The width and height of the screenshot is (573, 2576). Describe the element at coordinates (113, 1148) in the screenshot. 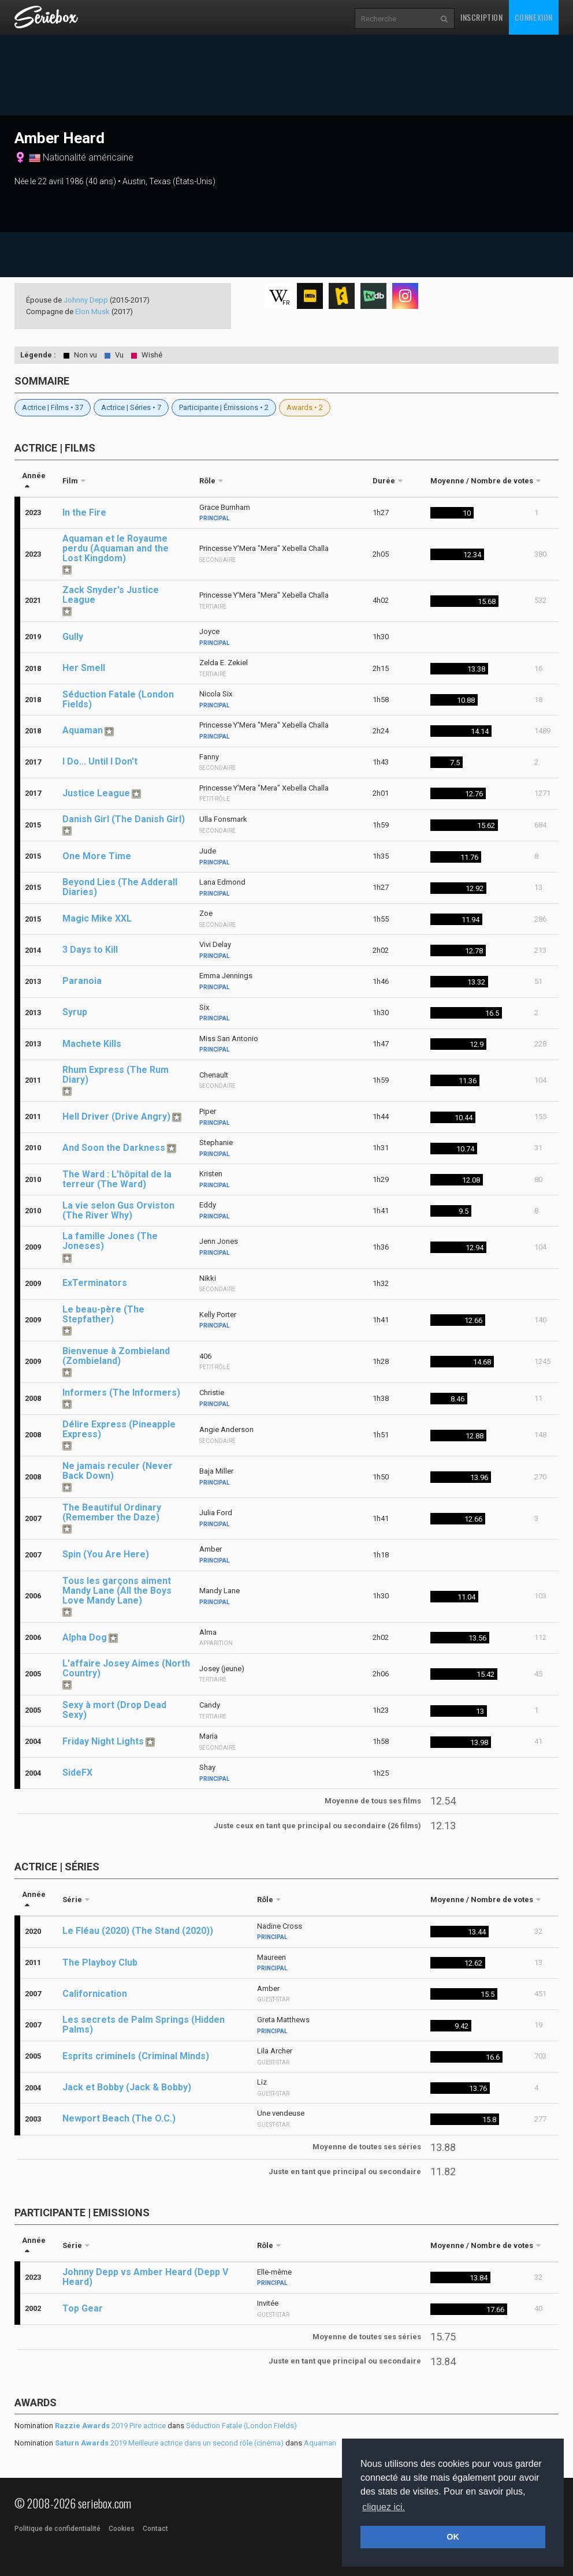

I see `And Soon the Darkness` at that location.